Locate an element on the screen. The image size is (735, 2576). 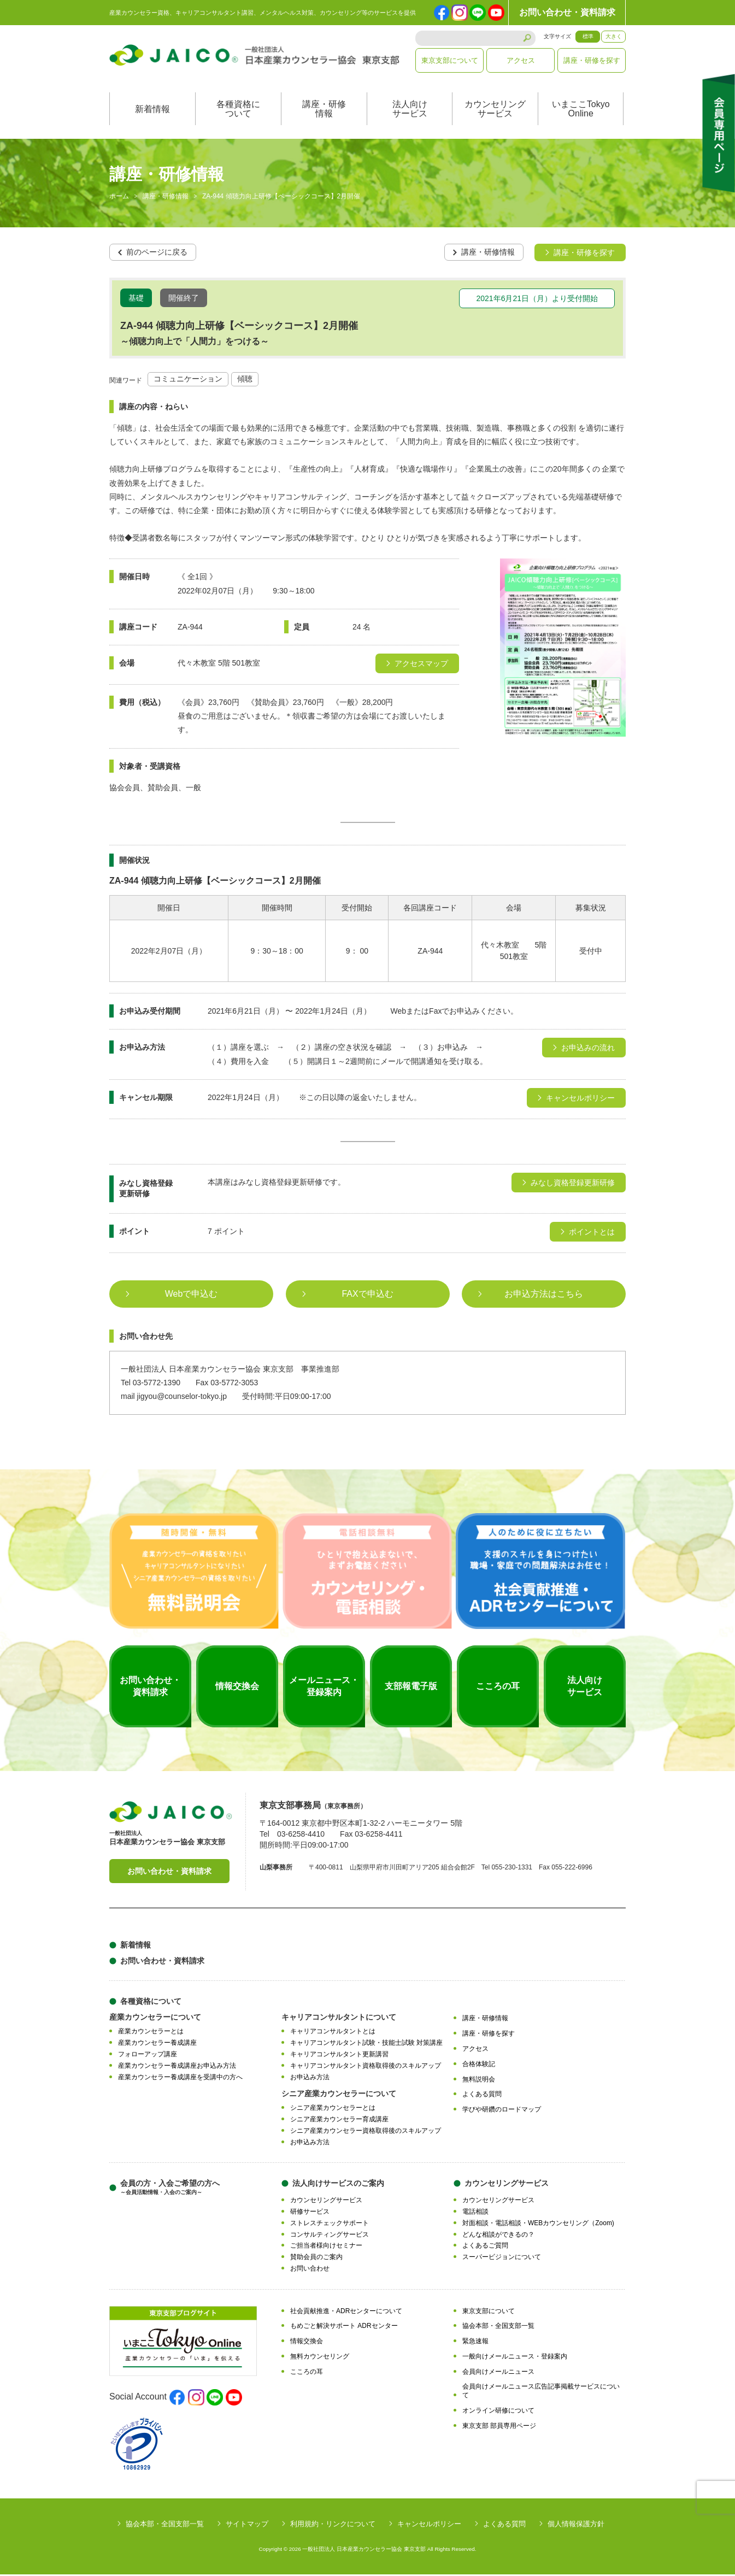
いまここTokyoOnline is located at coordinates (581, 111).